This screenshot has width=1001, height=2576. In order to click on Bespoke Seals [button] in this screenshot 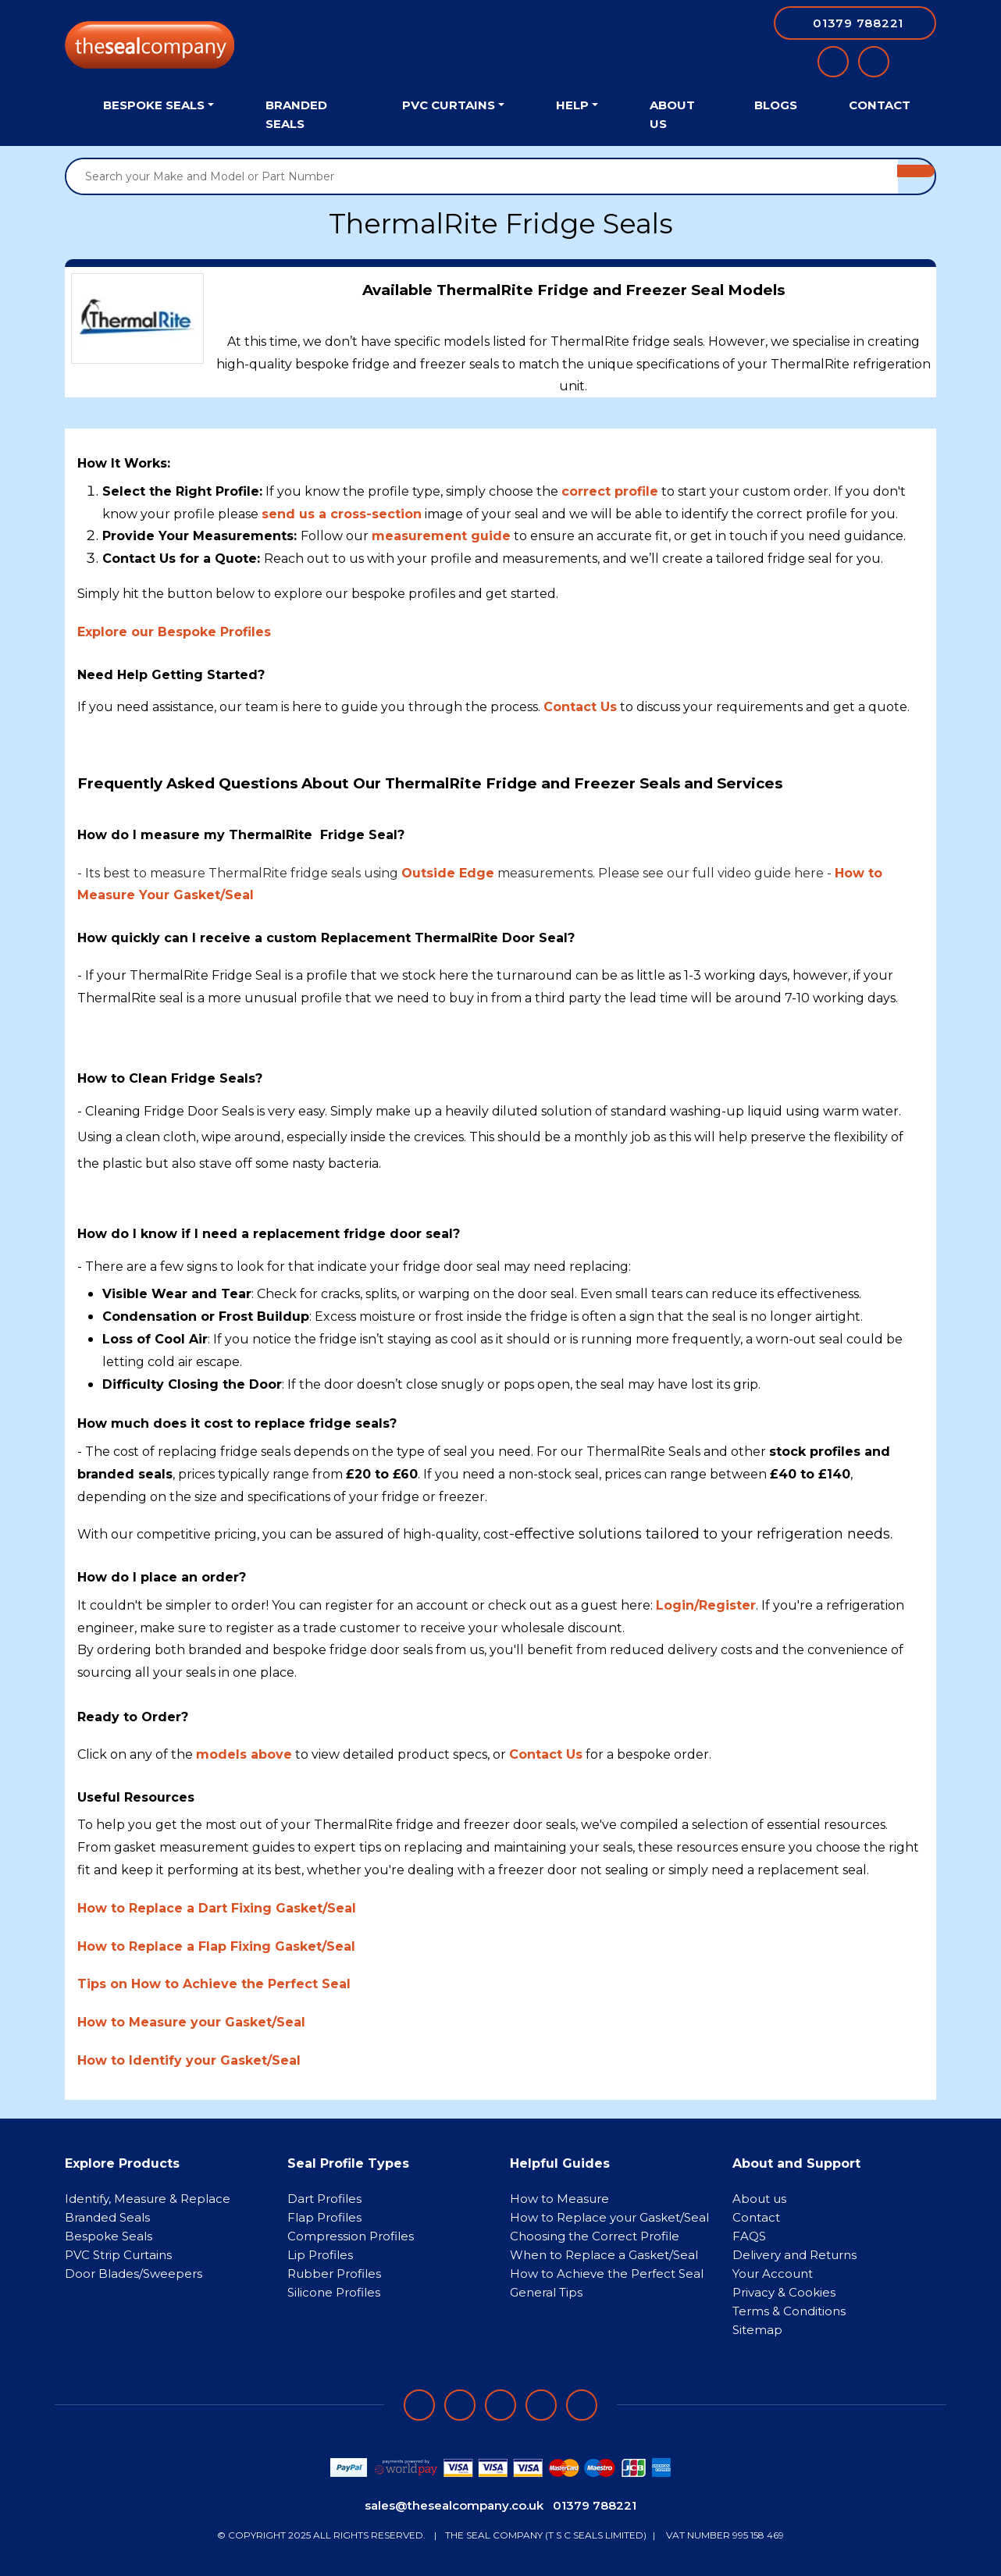, I will do `click(154, 105)`.